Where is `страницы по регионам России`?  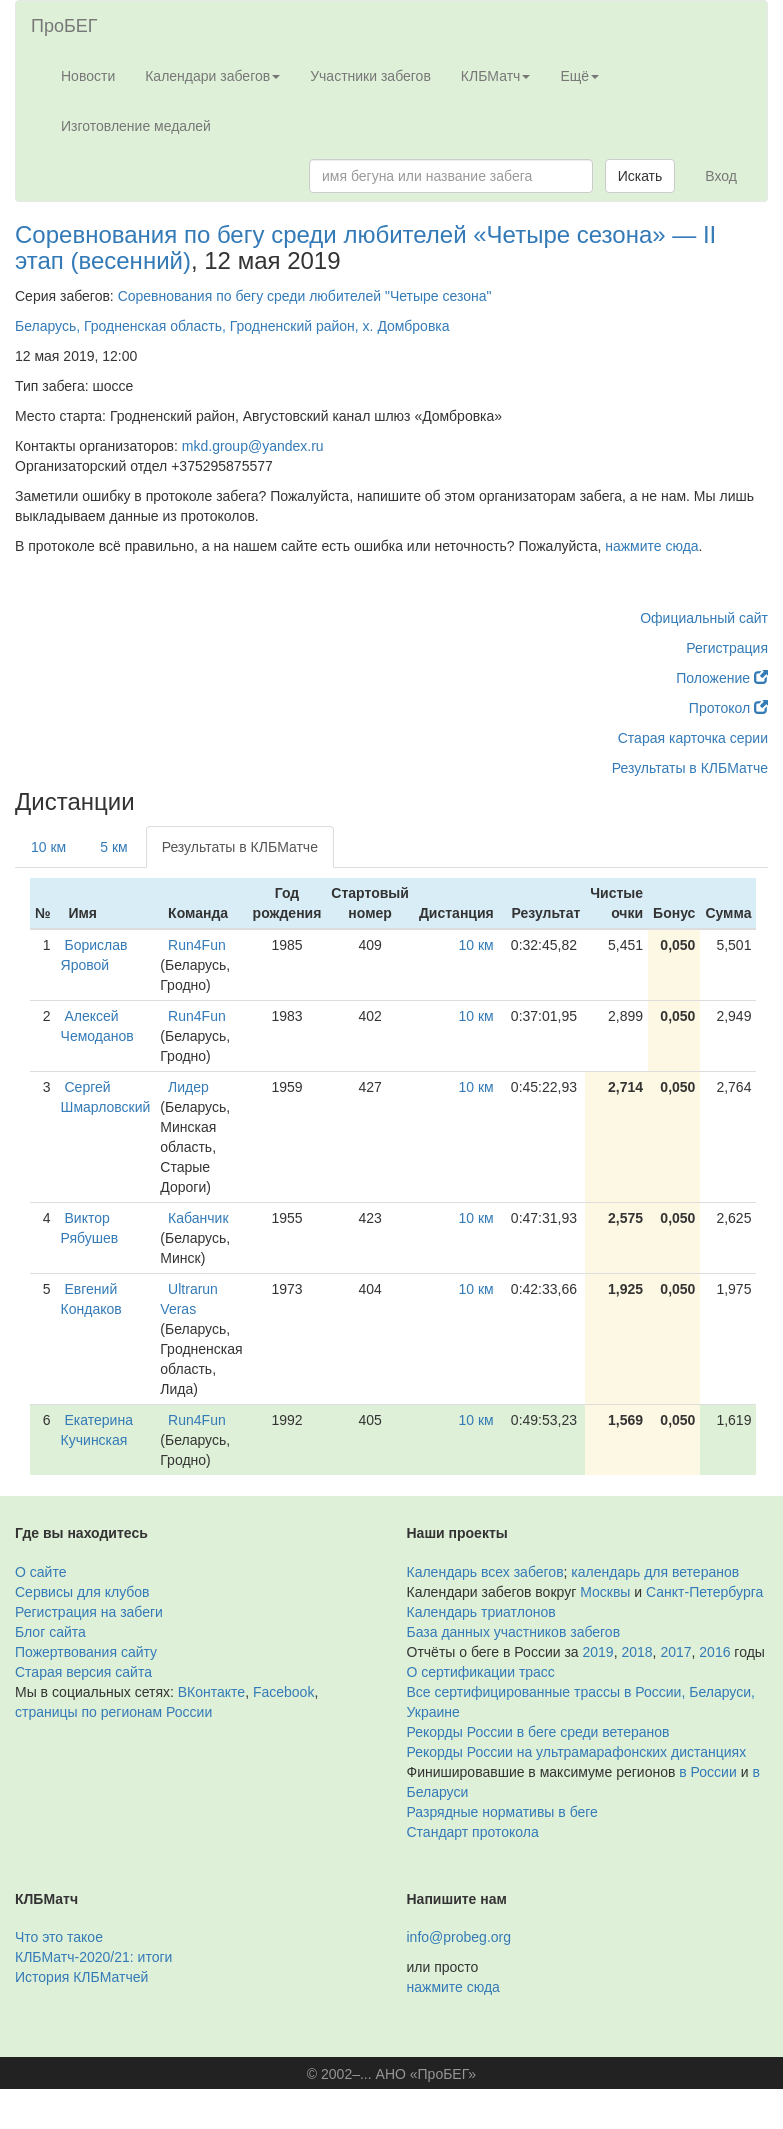 страницы по регионам России is located at coordinates (113, 1712).